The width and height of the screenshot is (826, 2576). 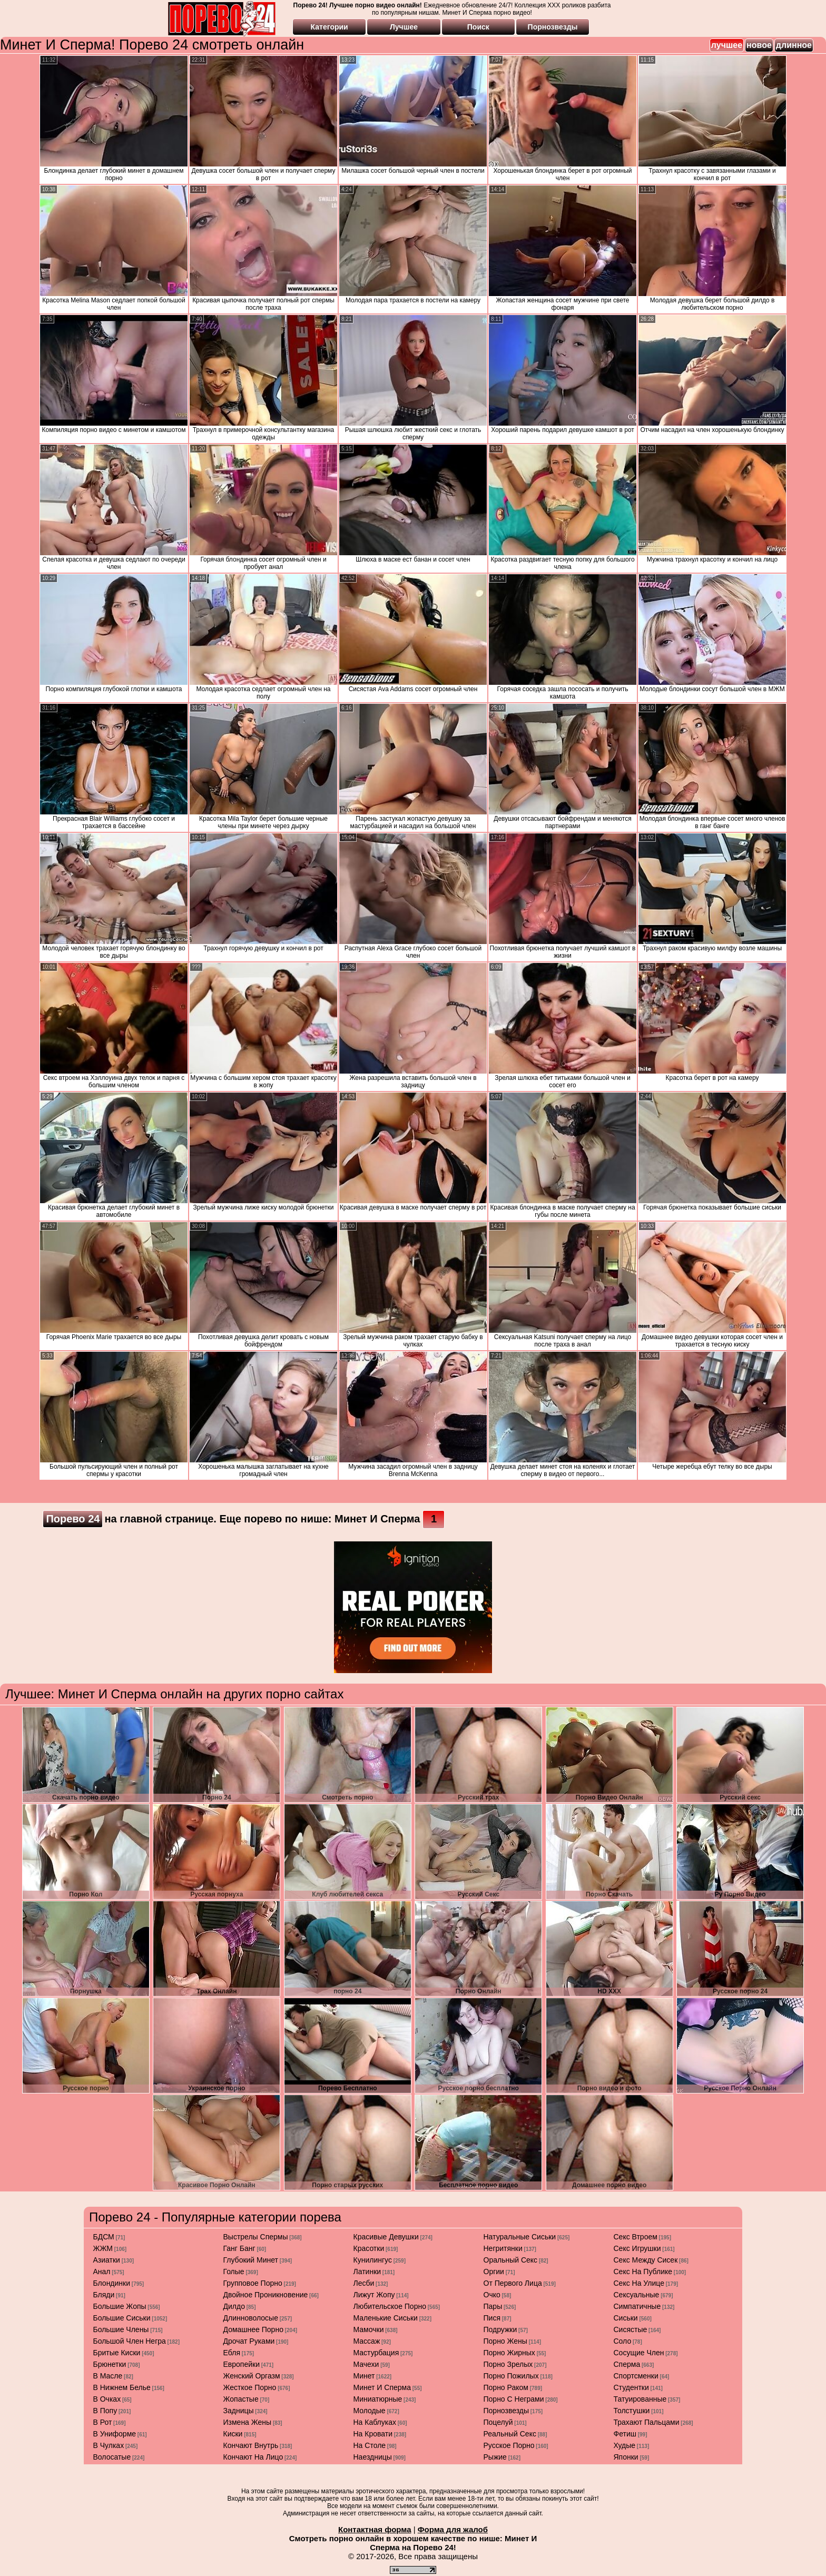 What do you see at coordinates (103, 2248) in the screenshot?
I see `ЖЖМ` at bounding box center [103, 2248].